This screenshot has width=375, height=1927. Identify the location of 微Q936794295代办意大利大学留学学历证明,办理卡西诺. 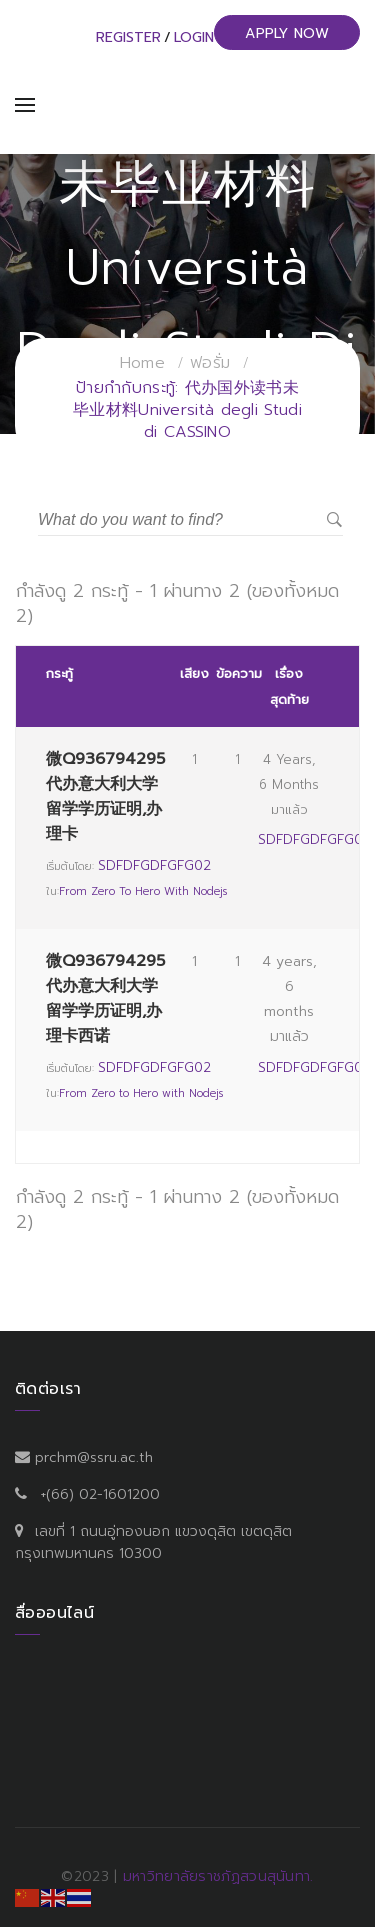
(105, 999).